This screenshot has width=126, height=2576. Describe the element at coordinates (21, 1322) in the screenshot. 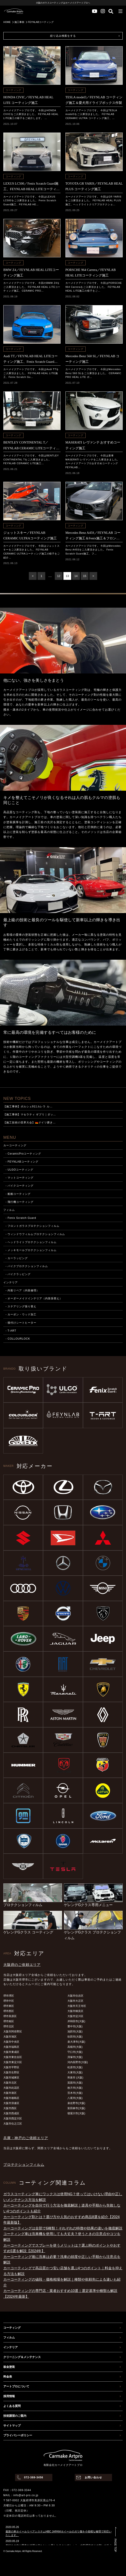

I see `- 後付けシートヒーター` at that location.